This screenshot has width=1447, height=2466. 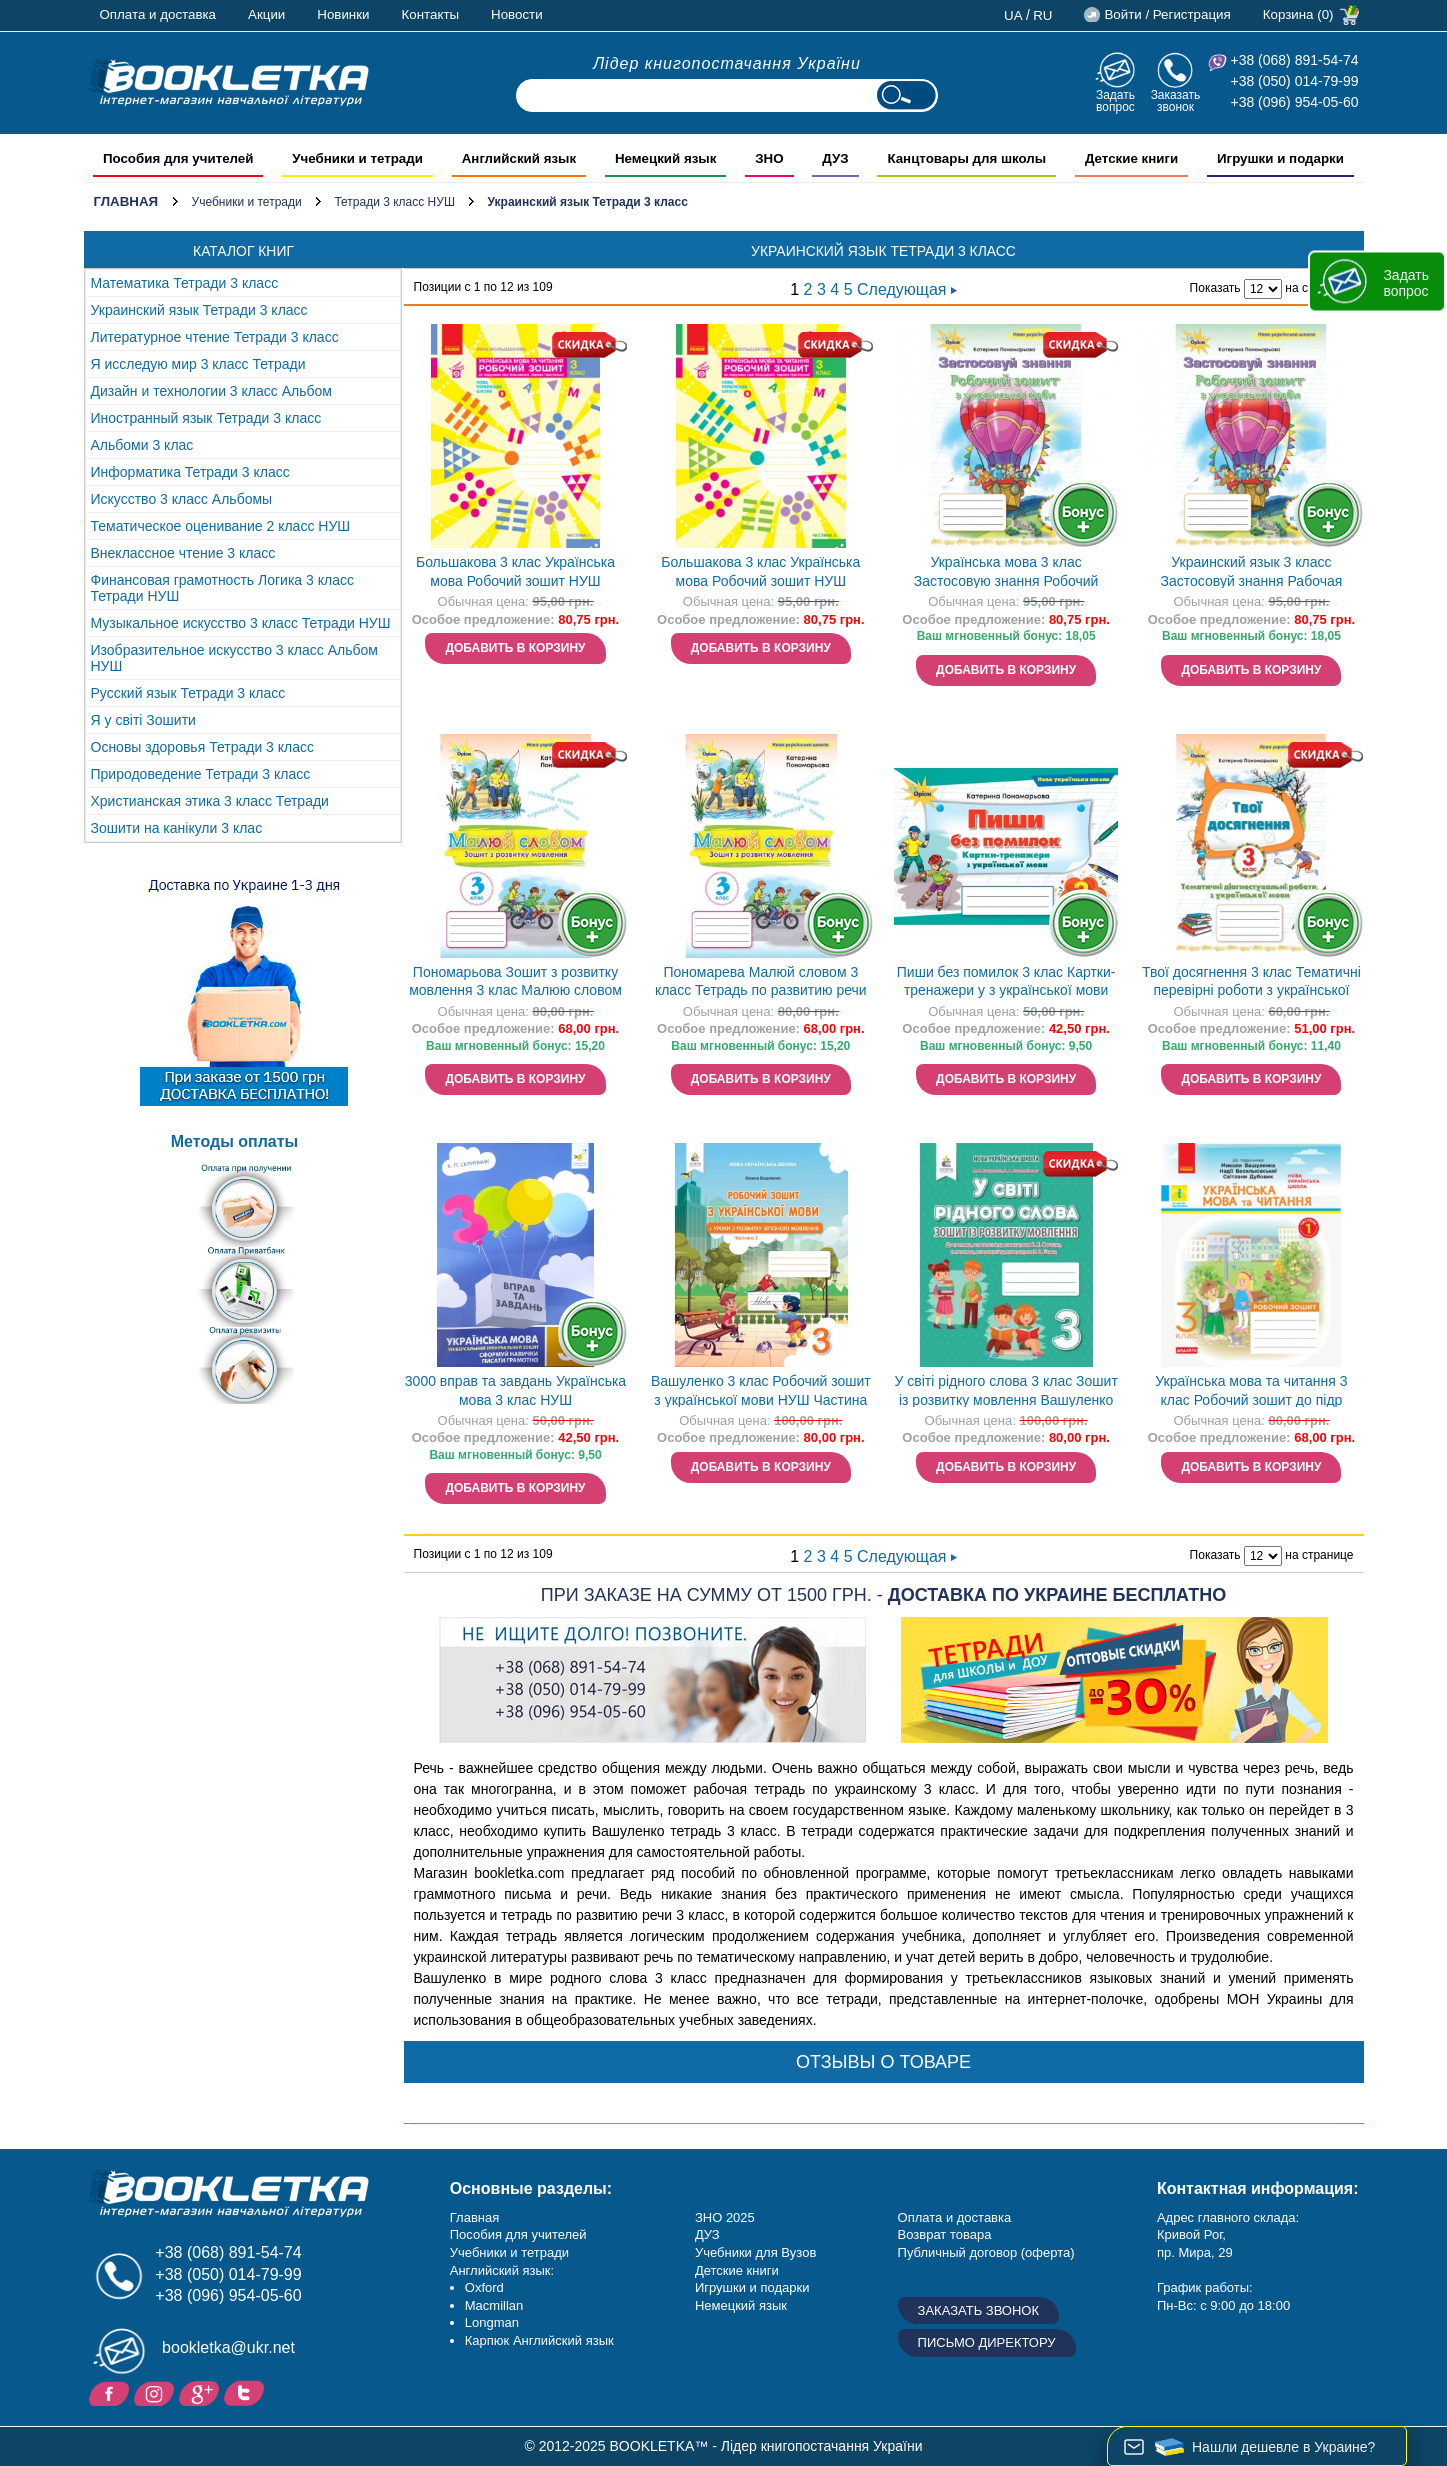 What do you see at coordinates (494, 2305) in the screenshot?
I see `Macmillan` at bounding box center [494, 2305].